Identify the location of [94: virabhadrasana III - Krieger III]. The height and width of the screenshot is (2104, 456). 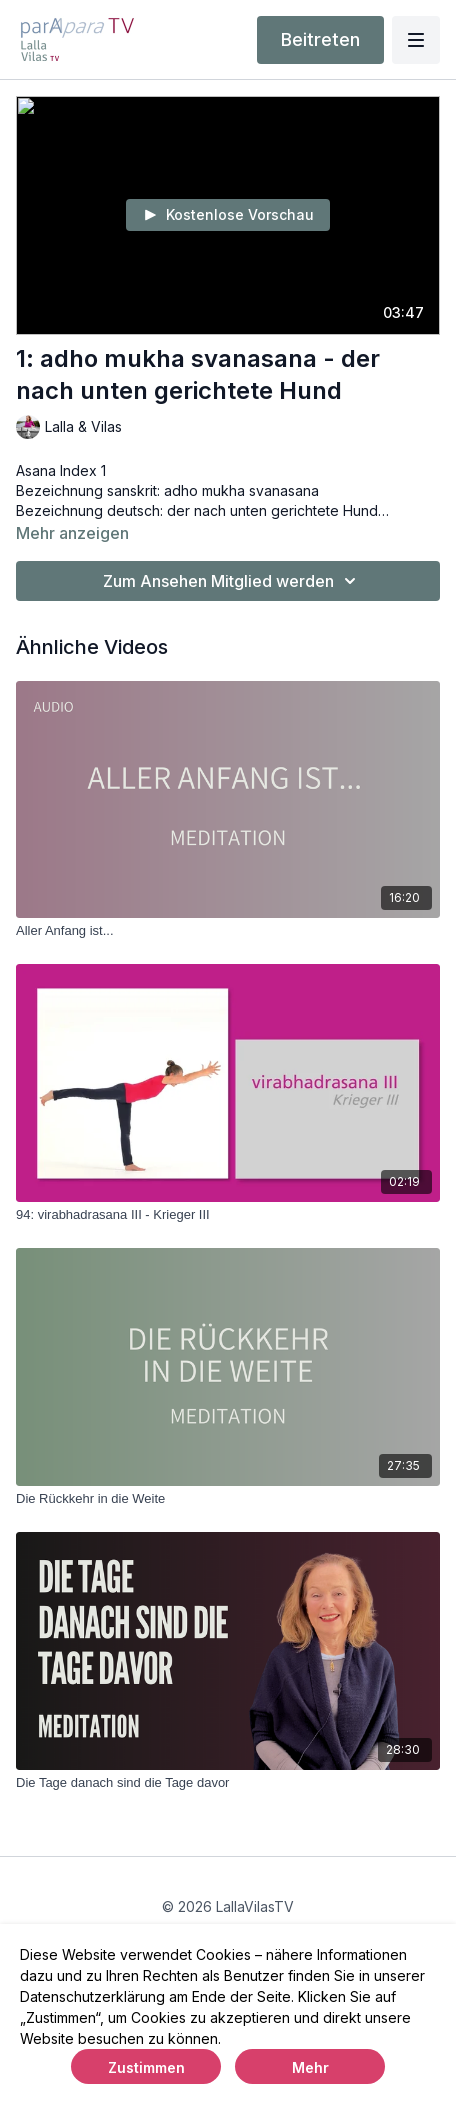
(228, 1215).